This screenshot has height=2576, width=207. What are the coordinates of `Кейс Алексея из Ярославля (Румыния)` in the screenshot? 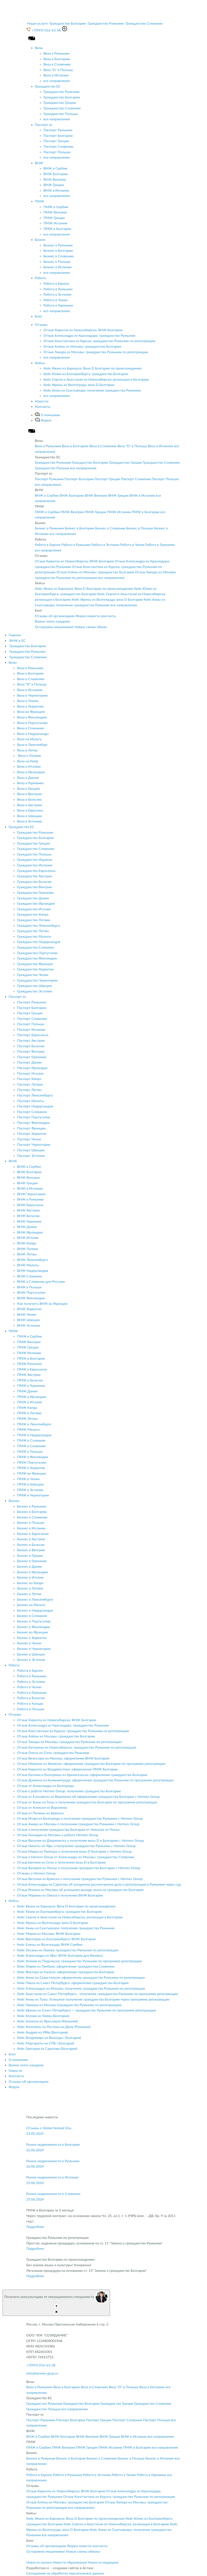 It's located at (47, 2021).